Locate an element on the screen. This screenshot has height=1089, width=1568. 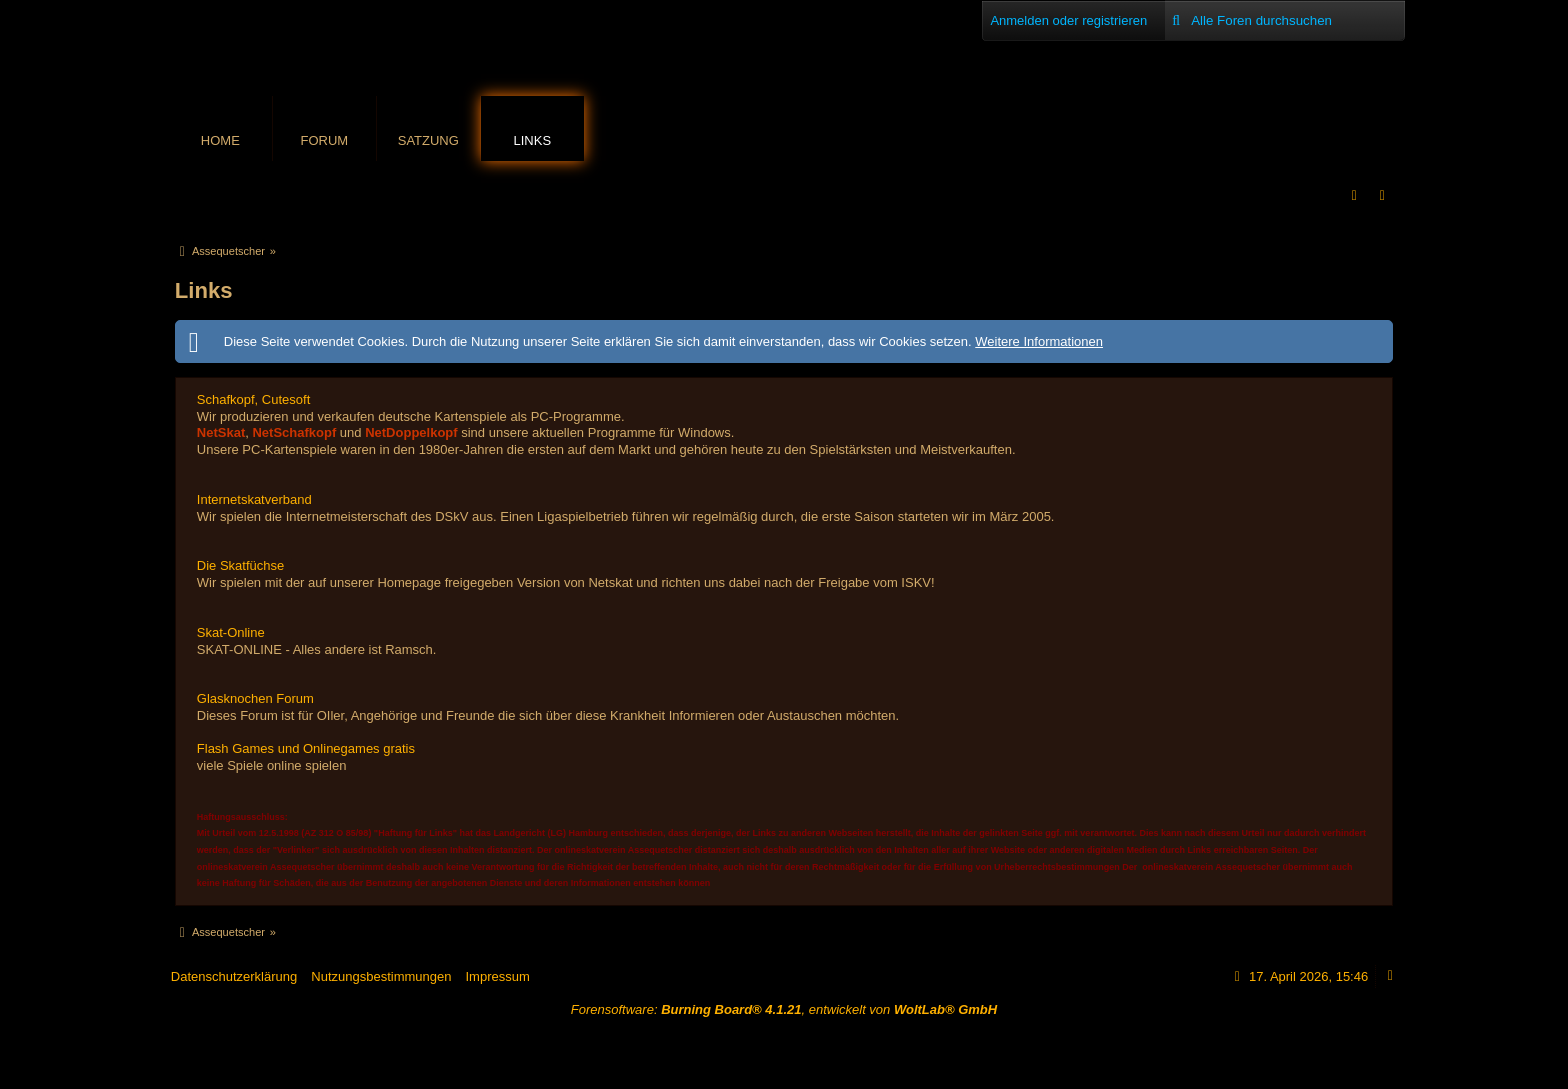
Flash Games und Onlinegames gratis is located at coordinates (306, 748).